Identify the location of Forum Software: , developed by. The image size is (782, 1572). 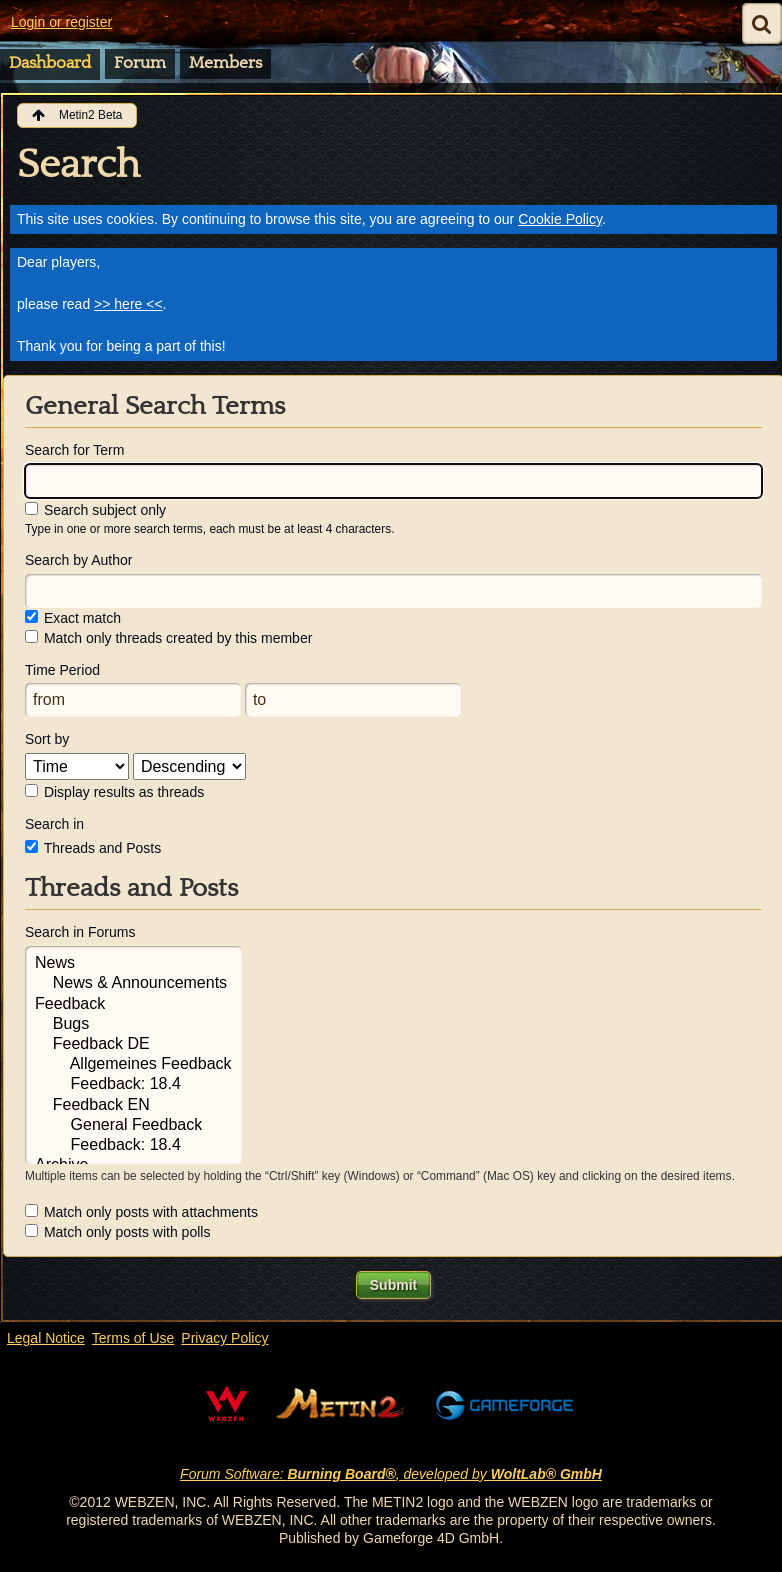
(391, 1474).